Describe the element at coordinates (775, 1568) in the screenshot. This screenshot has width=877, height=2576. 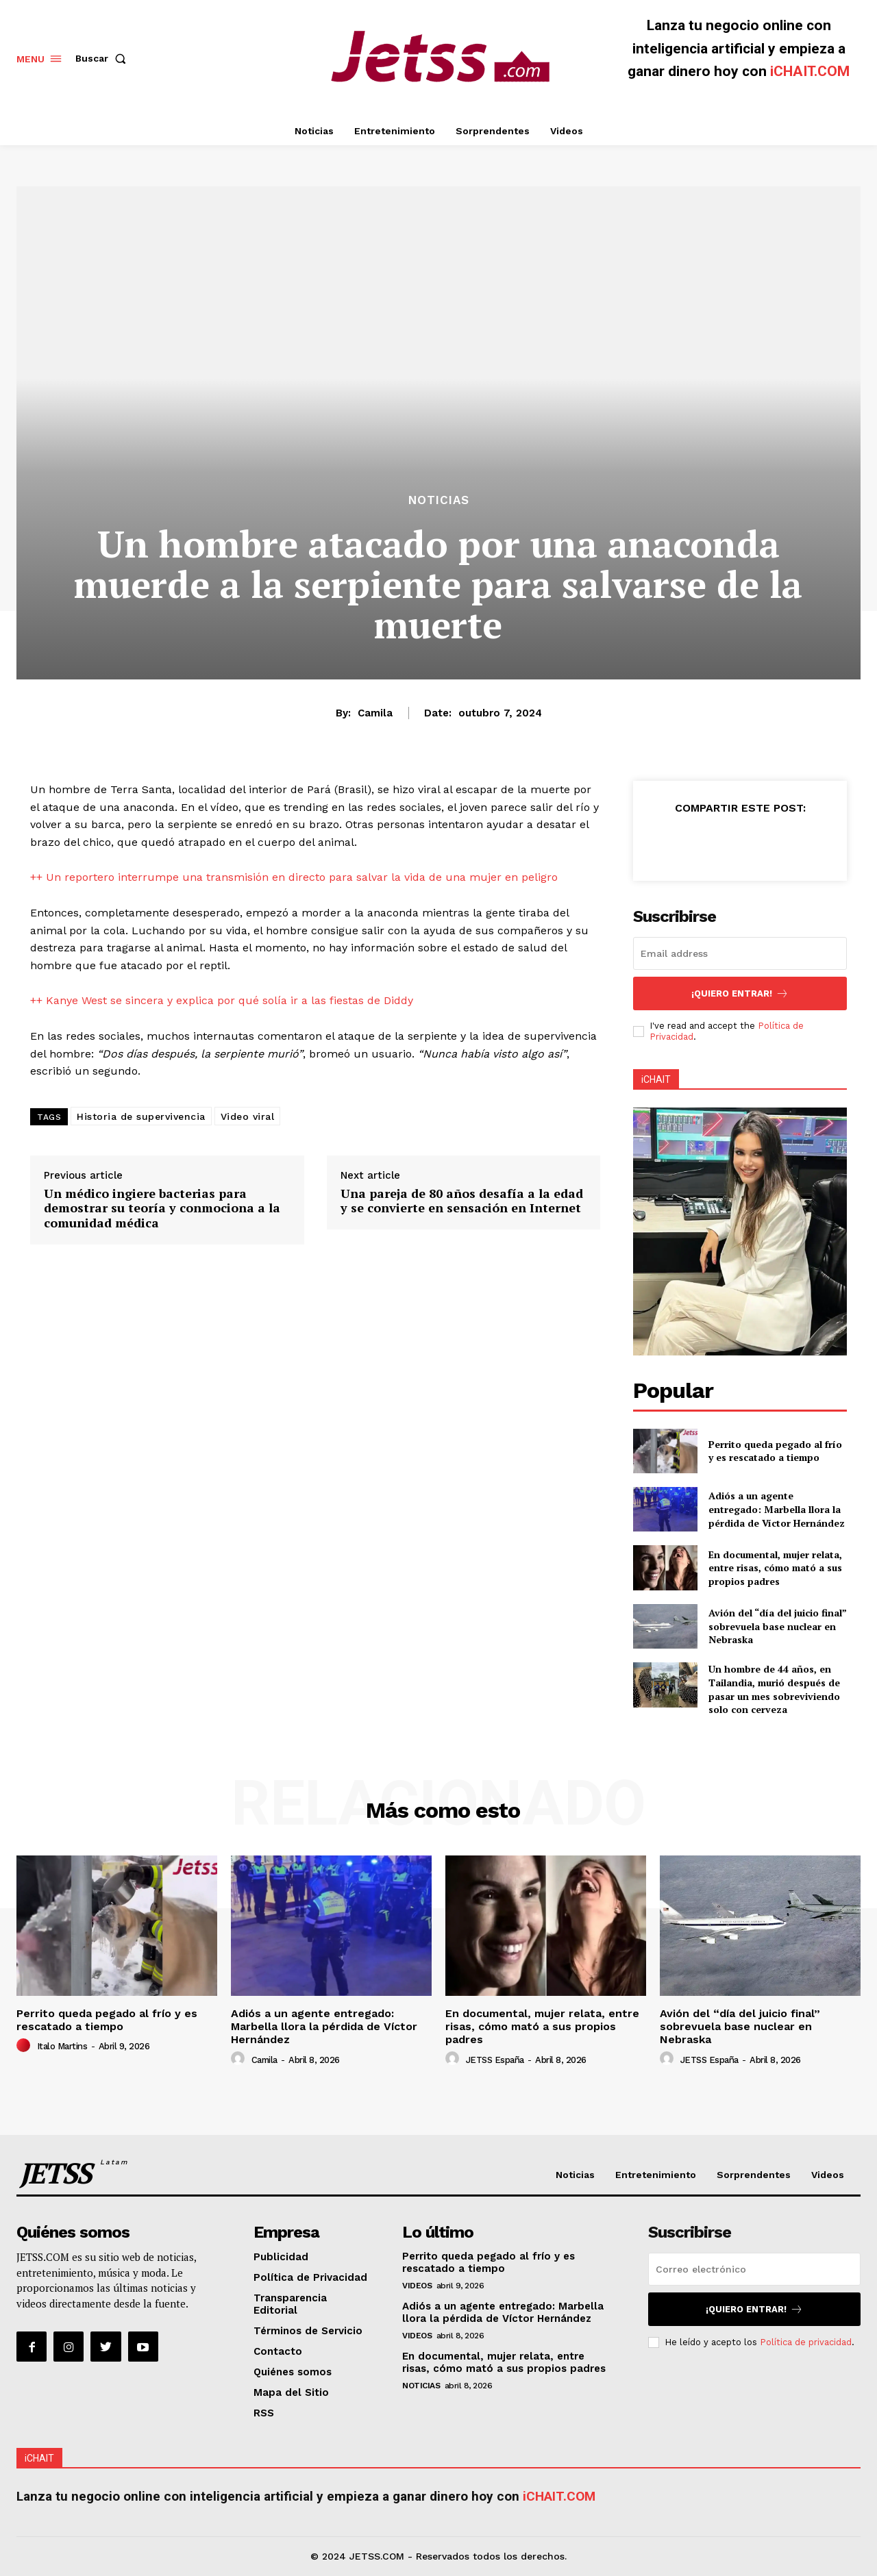
I see `En documental, mujer relata, entre risas, cómo mató a sus propios padres` at that location.